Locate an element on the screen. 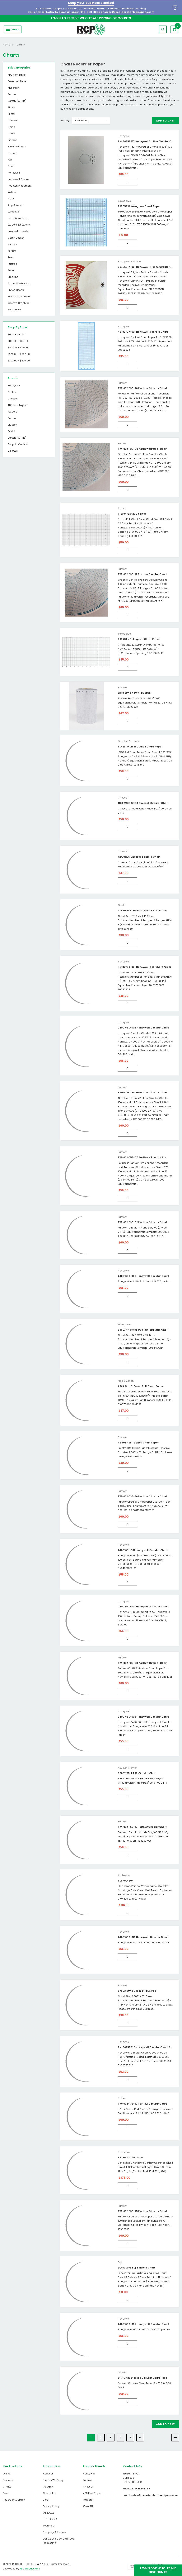 Image resolution: width=182 pixels, height=2576 pixels. GDTWO100U100 Chessell Circular Chart is located at coordinates (143, 803).